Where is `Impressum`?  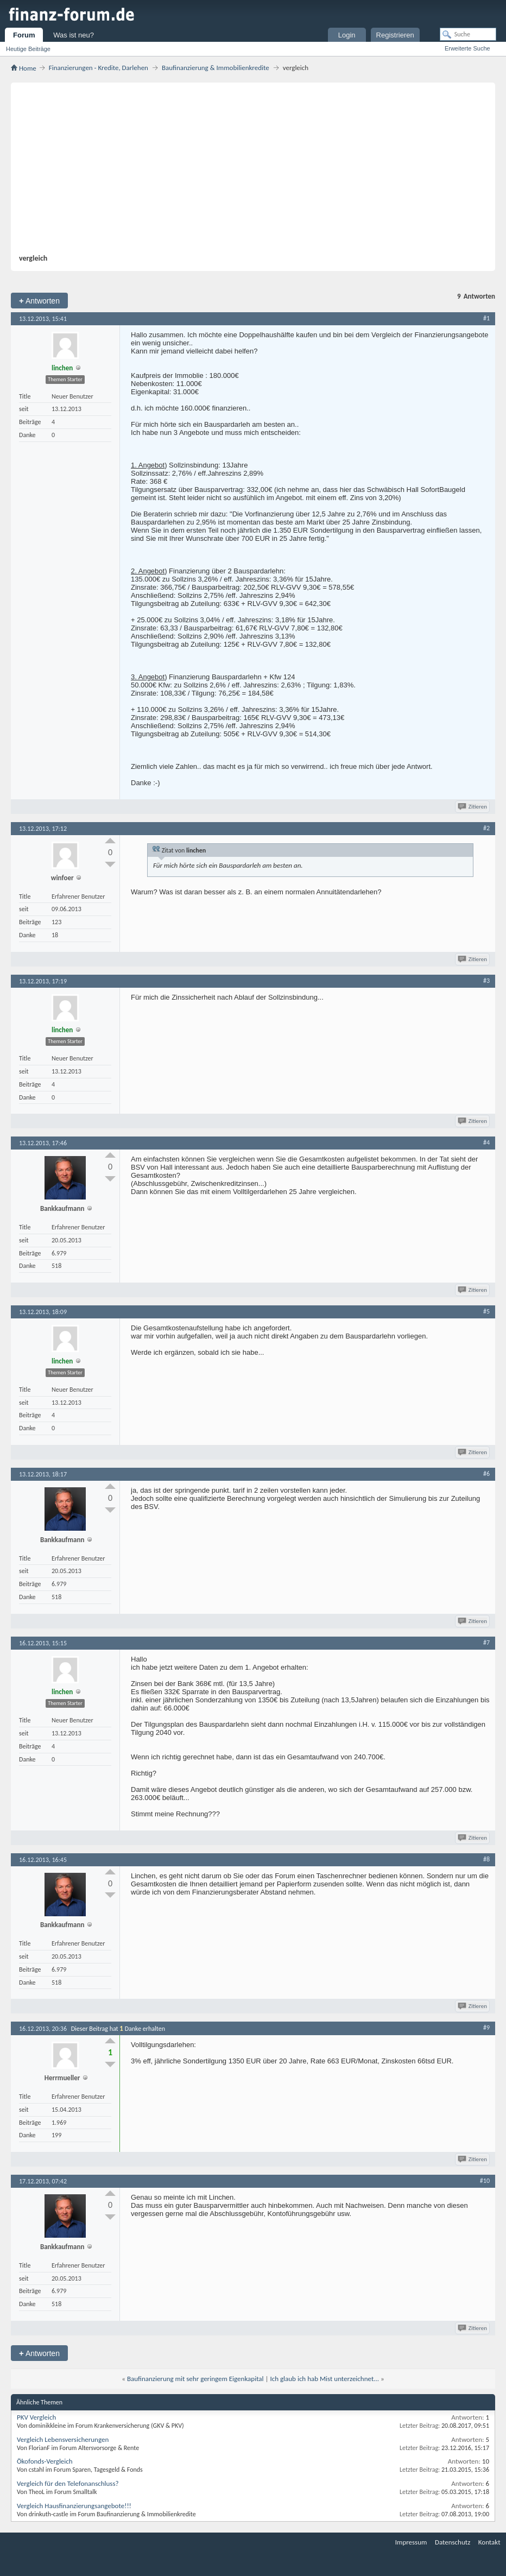
Impressum is located at coordinates (411, 2542).